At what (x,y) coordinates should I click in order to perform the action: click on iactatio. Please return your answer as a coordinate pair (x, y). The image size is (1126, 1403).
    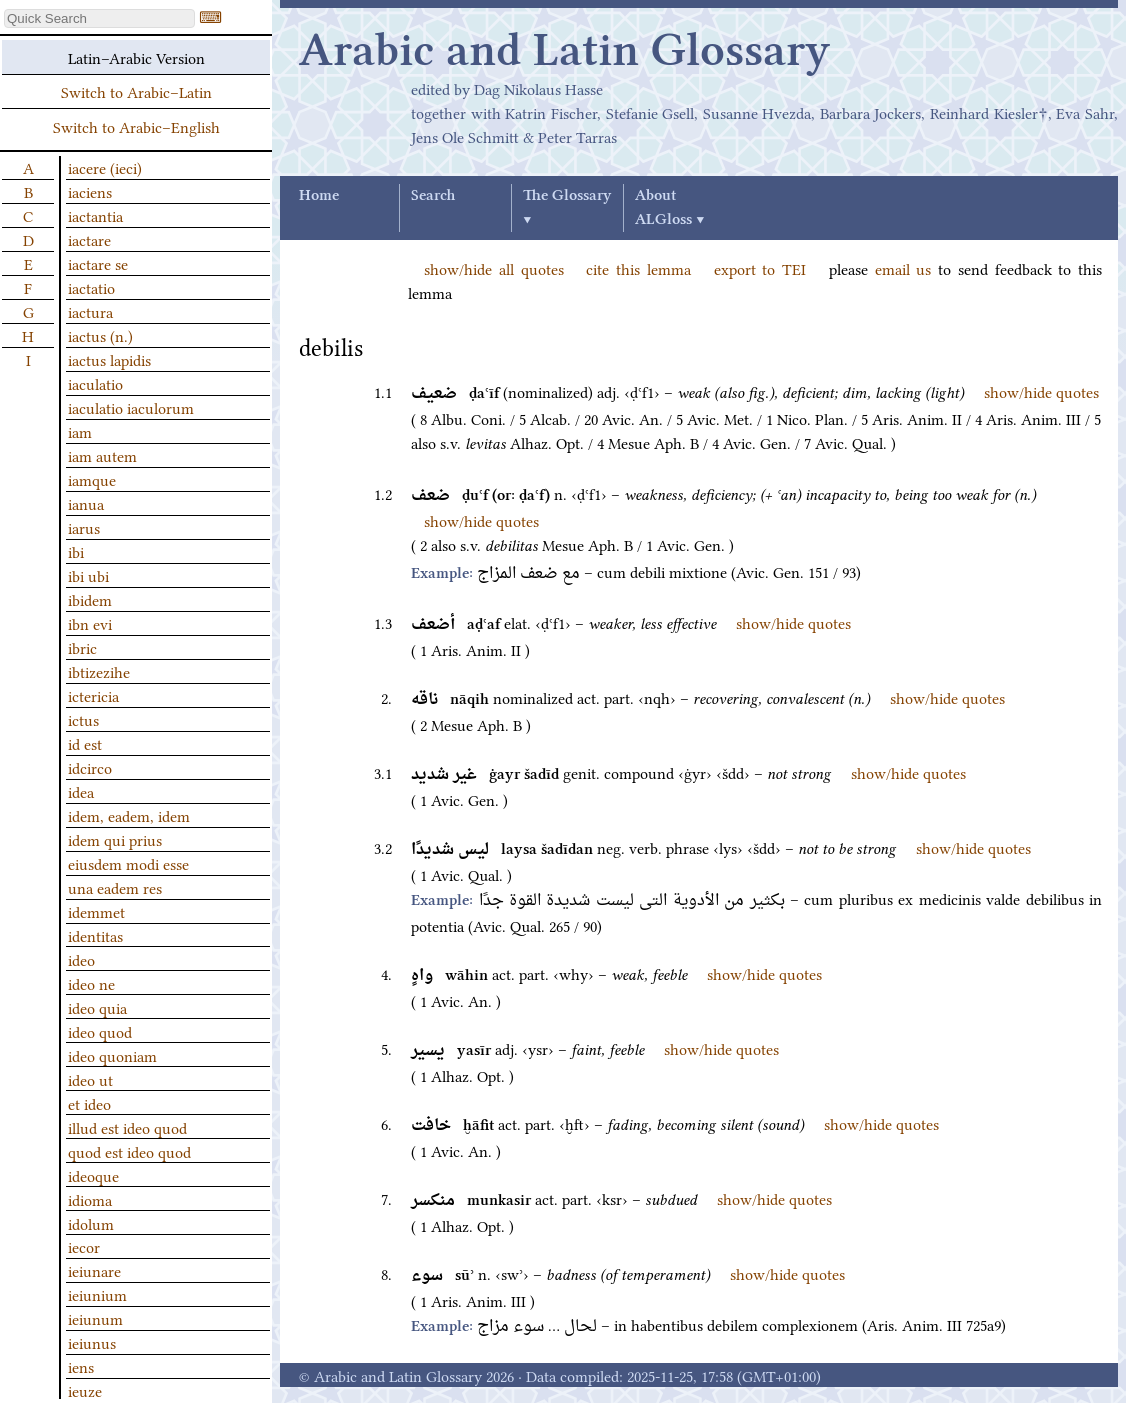
    Looking at the image, I should click on (91, 287).